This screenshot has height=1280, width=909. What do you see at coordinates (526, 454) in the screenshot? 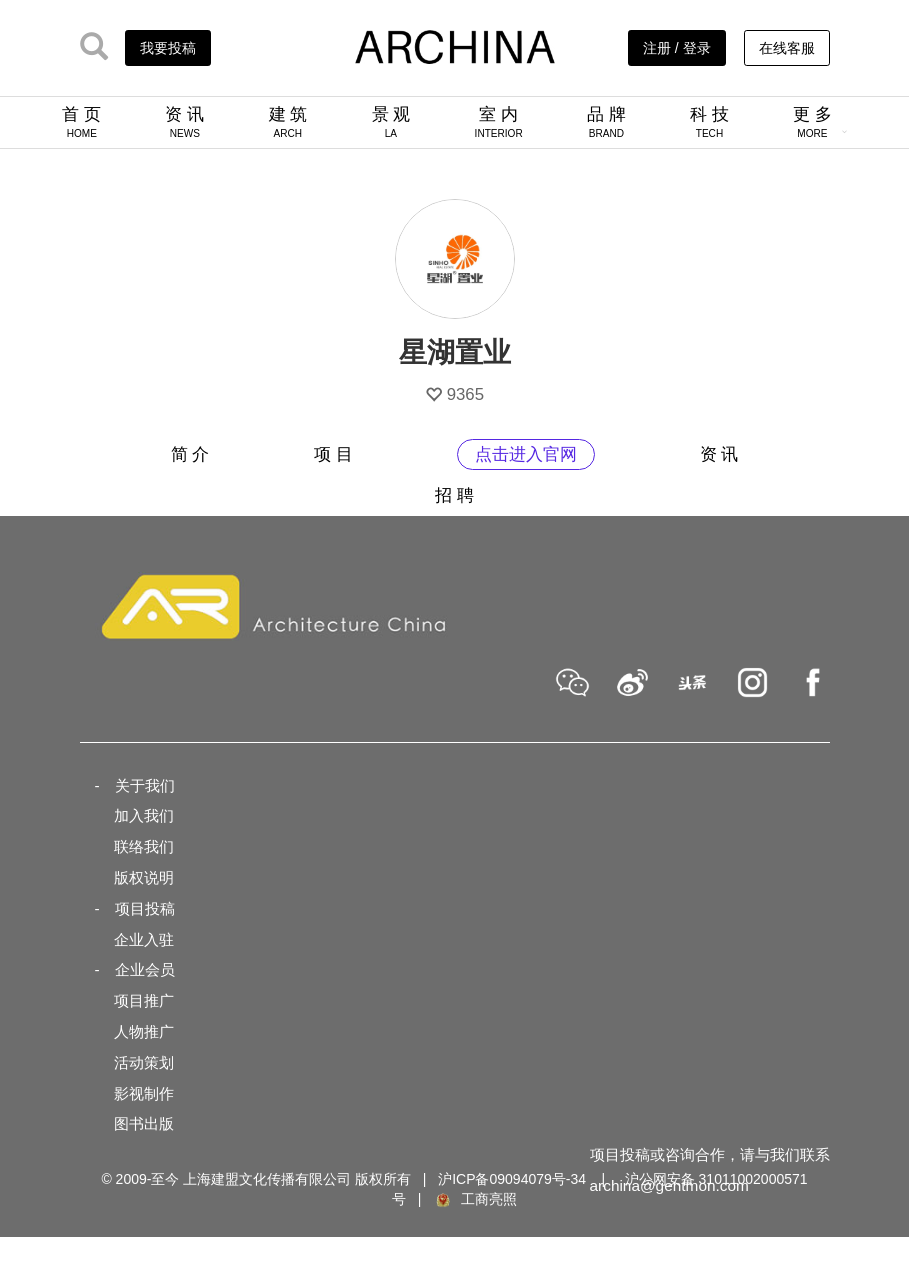
I see `点击进入官网` at bounding box center [526, 454].